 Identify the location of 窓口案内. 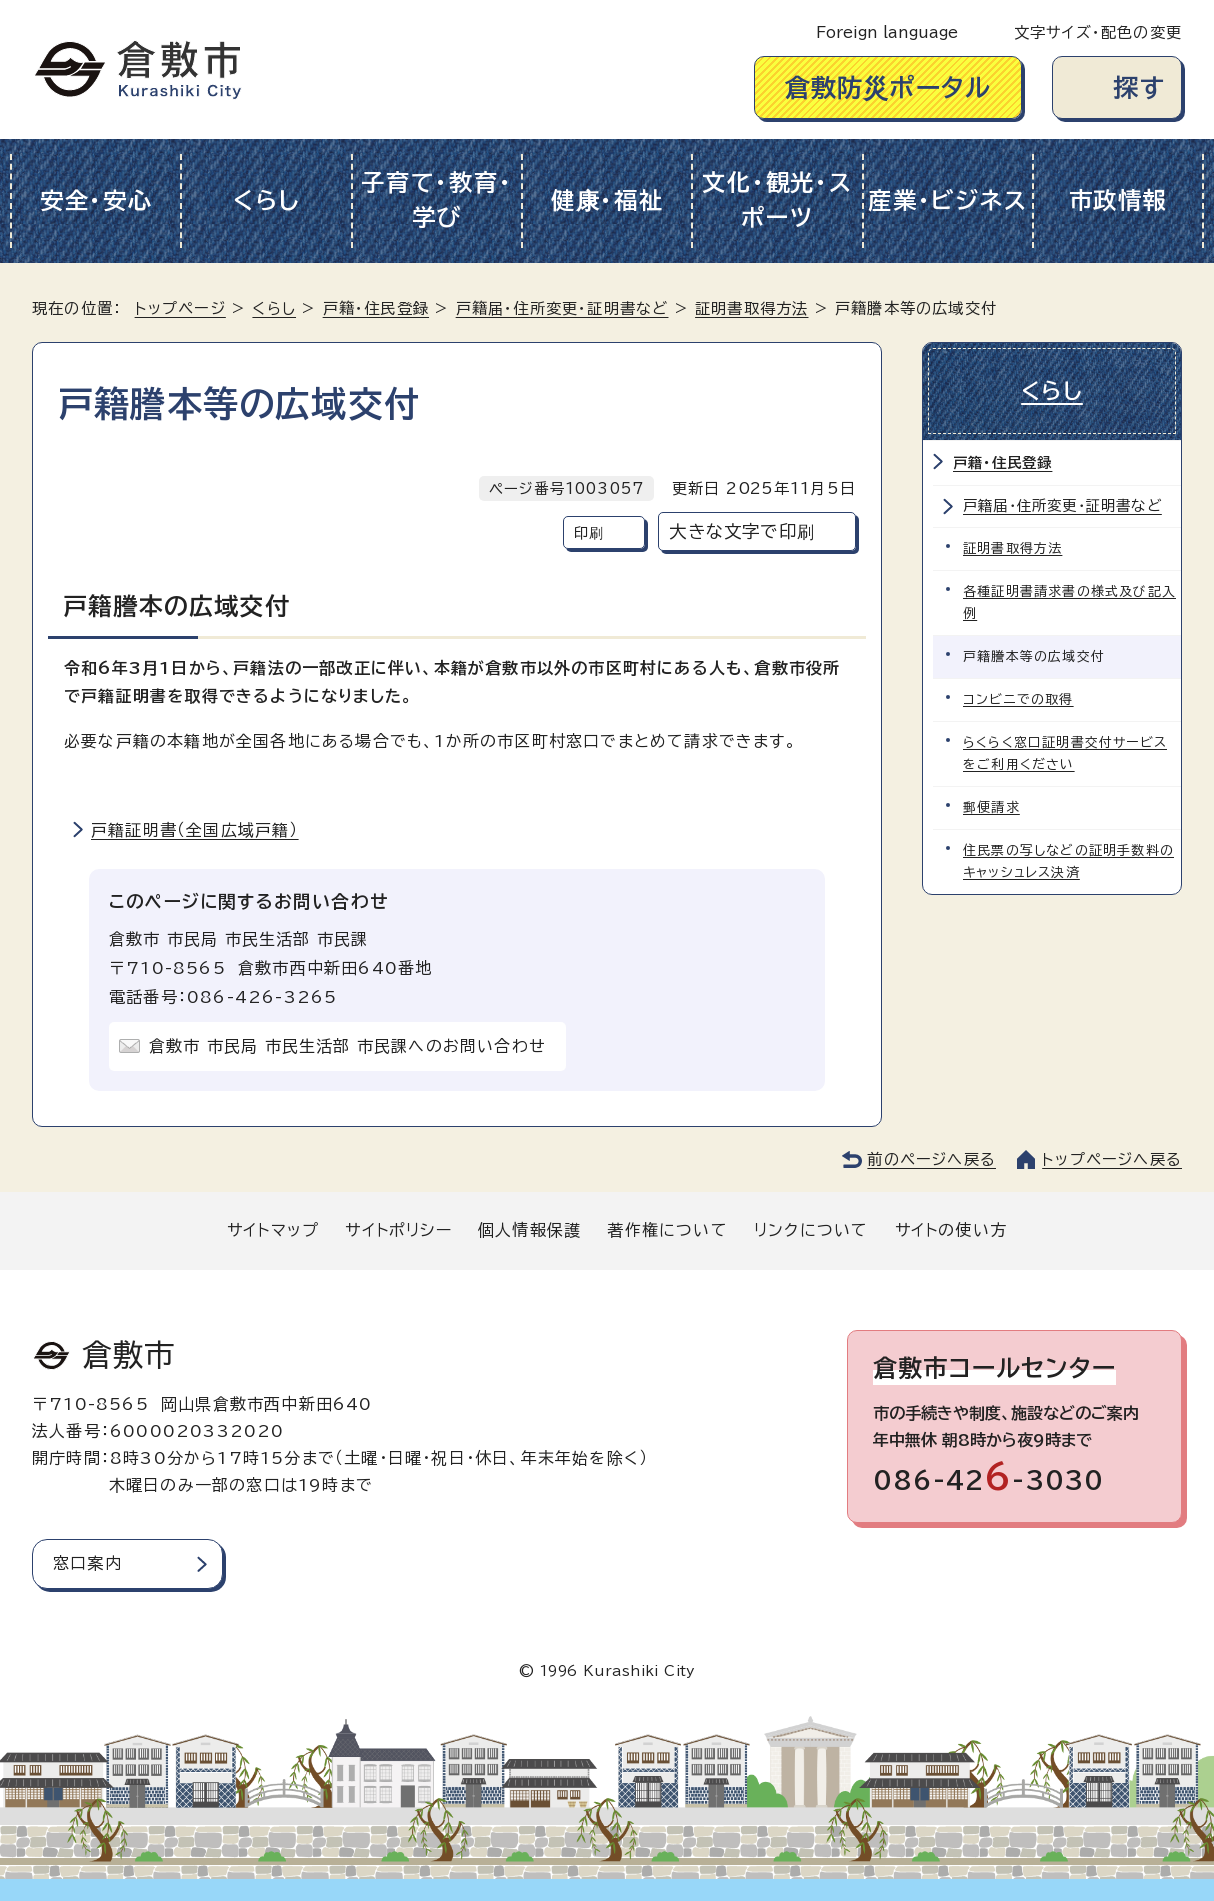
(87, 1563).